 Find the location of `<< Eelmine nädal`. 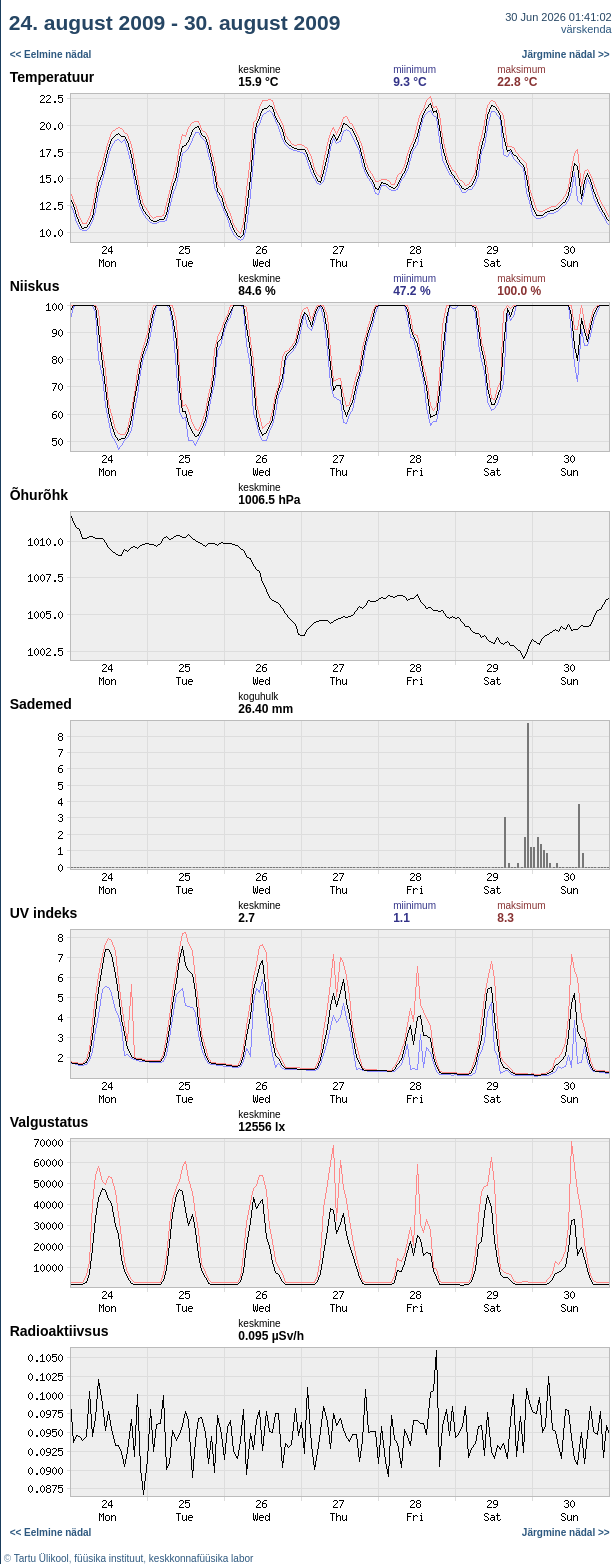

<< Eelmine nädal is located at coordinates (51, 54).